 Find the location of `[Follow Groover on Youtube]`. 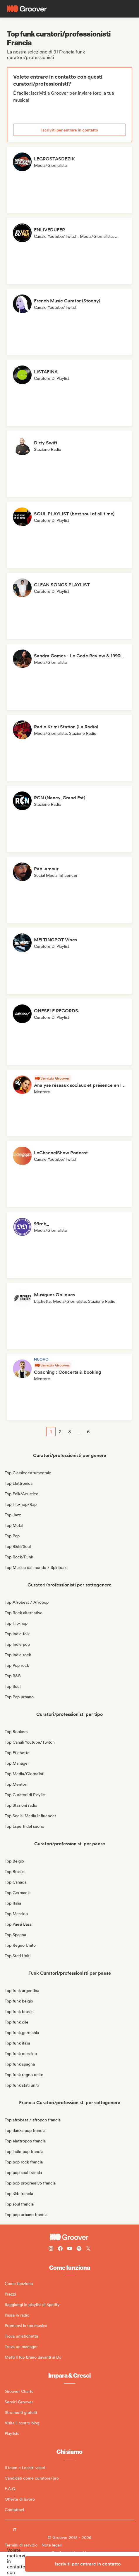

[Follow Groover on Youtube] is located at coordinates (69, 2249).